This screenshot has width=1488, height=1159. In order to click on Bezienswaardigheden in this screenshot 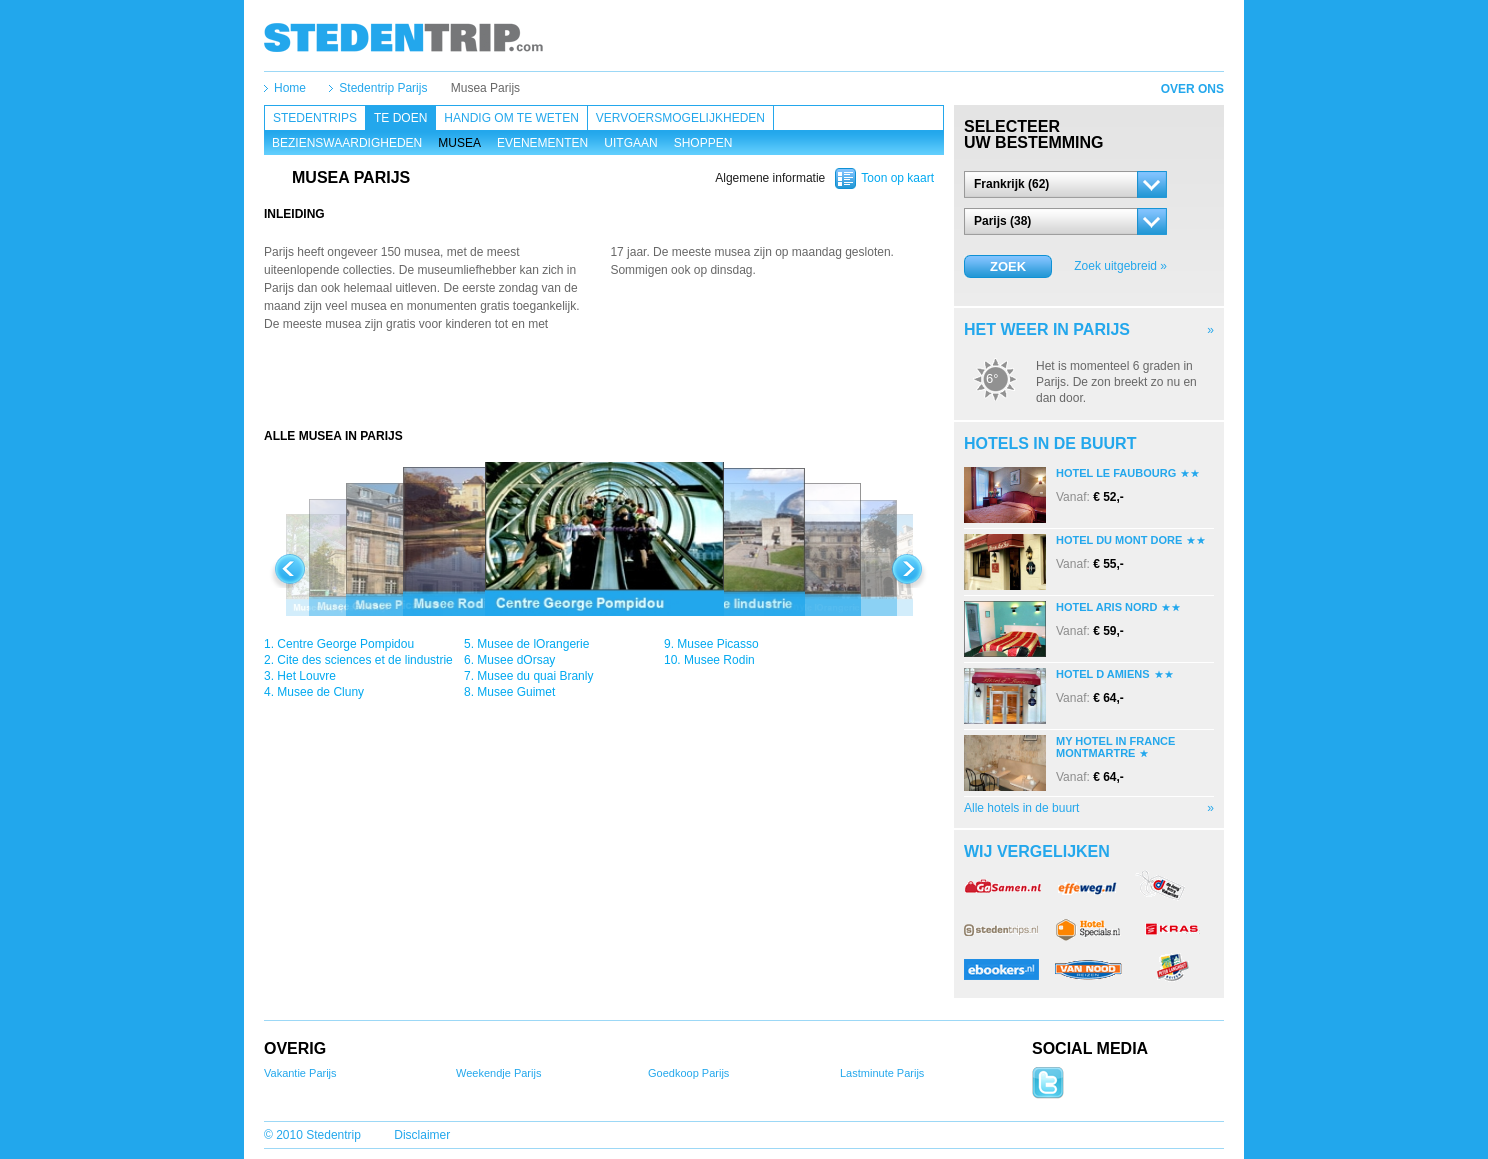, I will do `click(347, 143)`.